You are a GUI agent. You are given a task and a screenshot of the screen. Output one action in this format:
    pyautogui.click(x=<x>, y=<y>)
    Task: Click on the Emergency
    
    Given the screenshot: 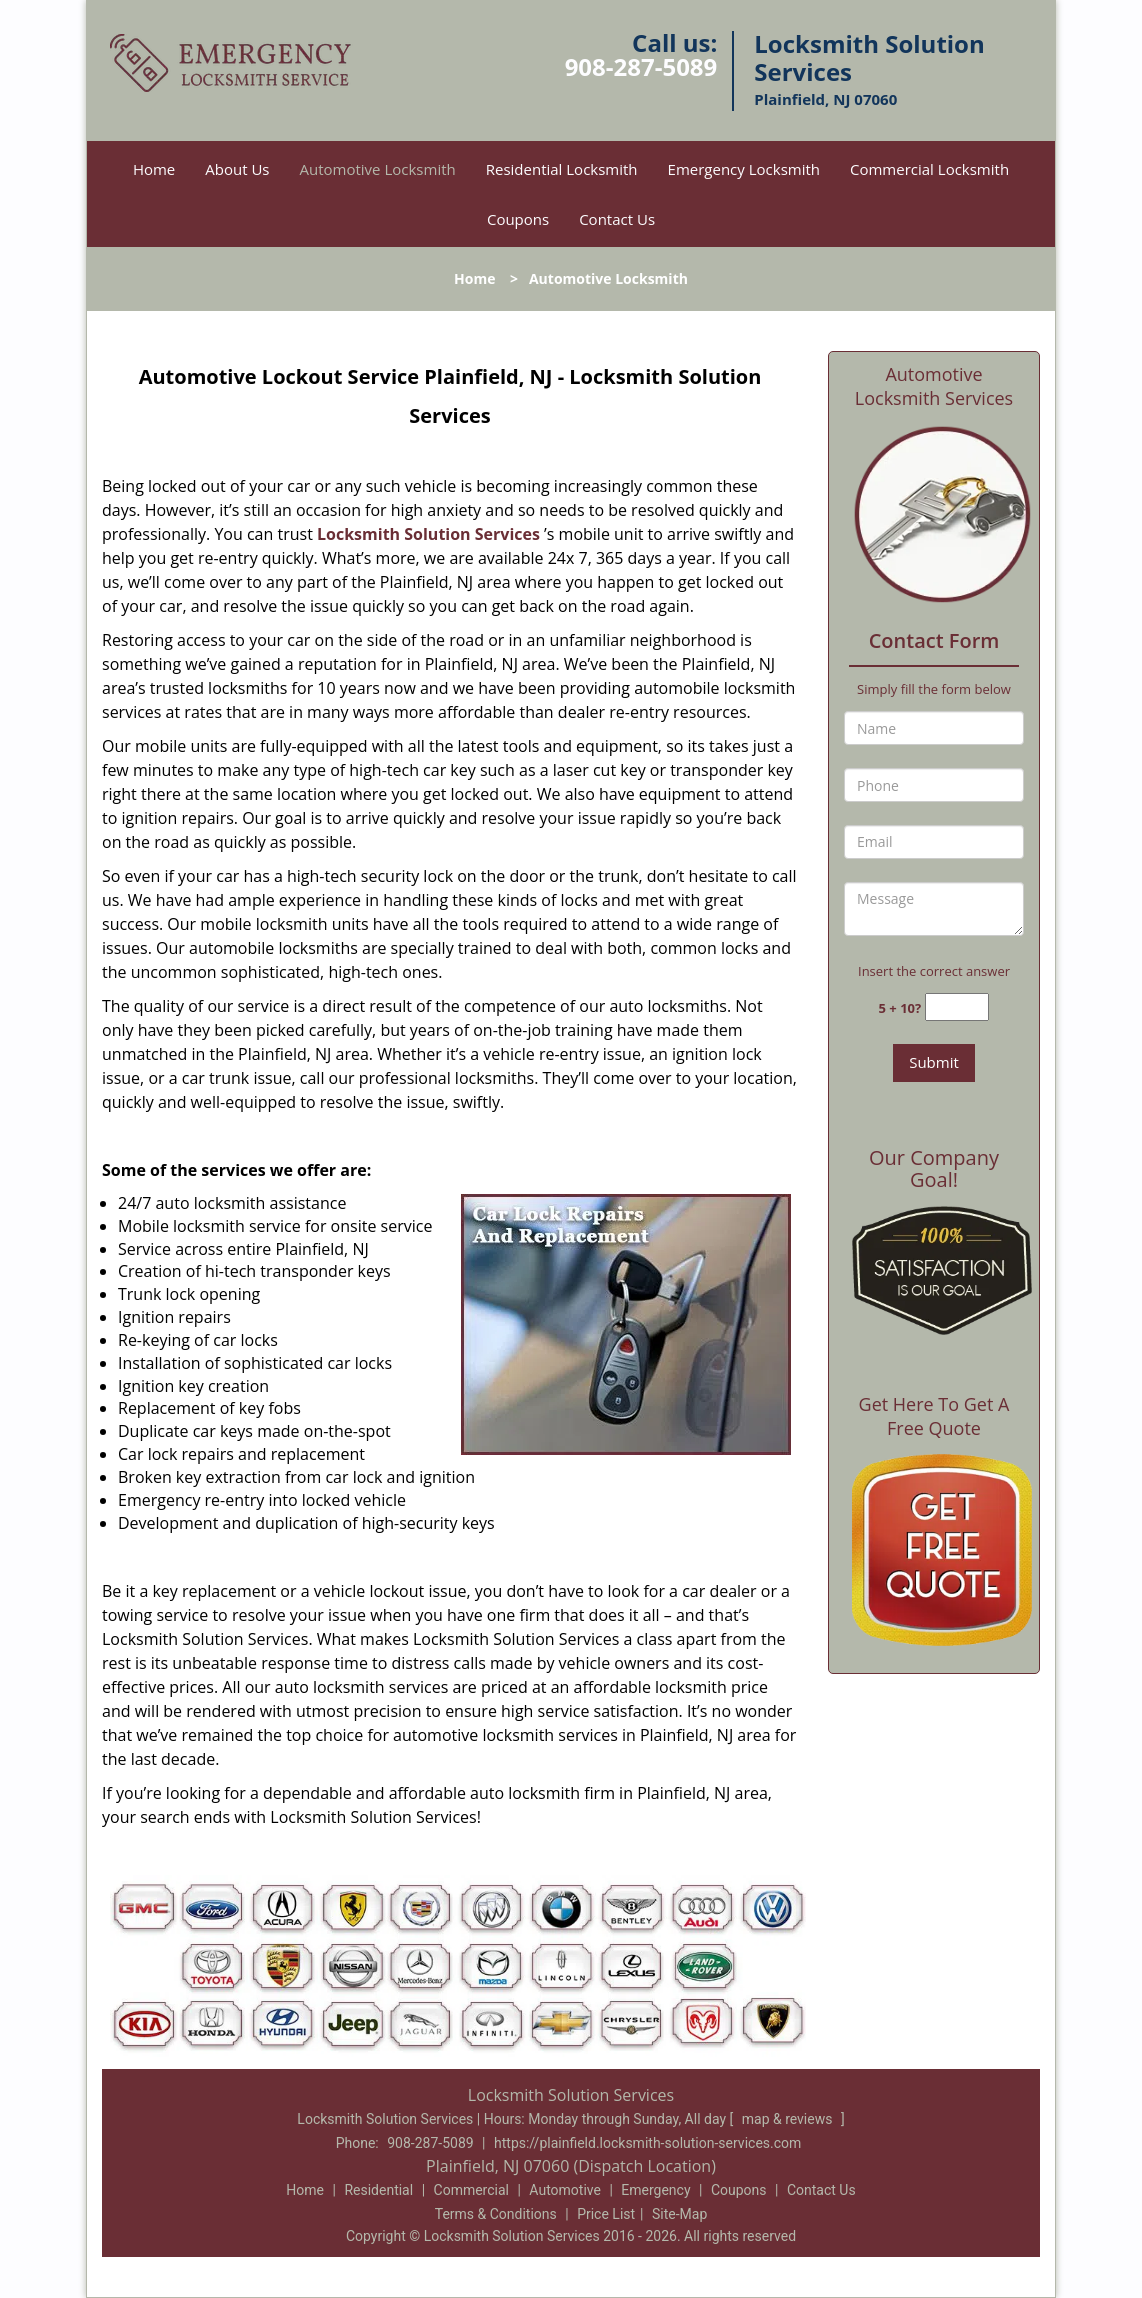 What is the action you would take?
    pyautogui.click(x=655, y=2190)
    